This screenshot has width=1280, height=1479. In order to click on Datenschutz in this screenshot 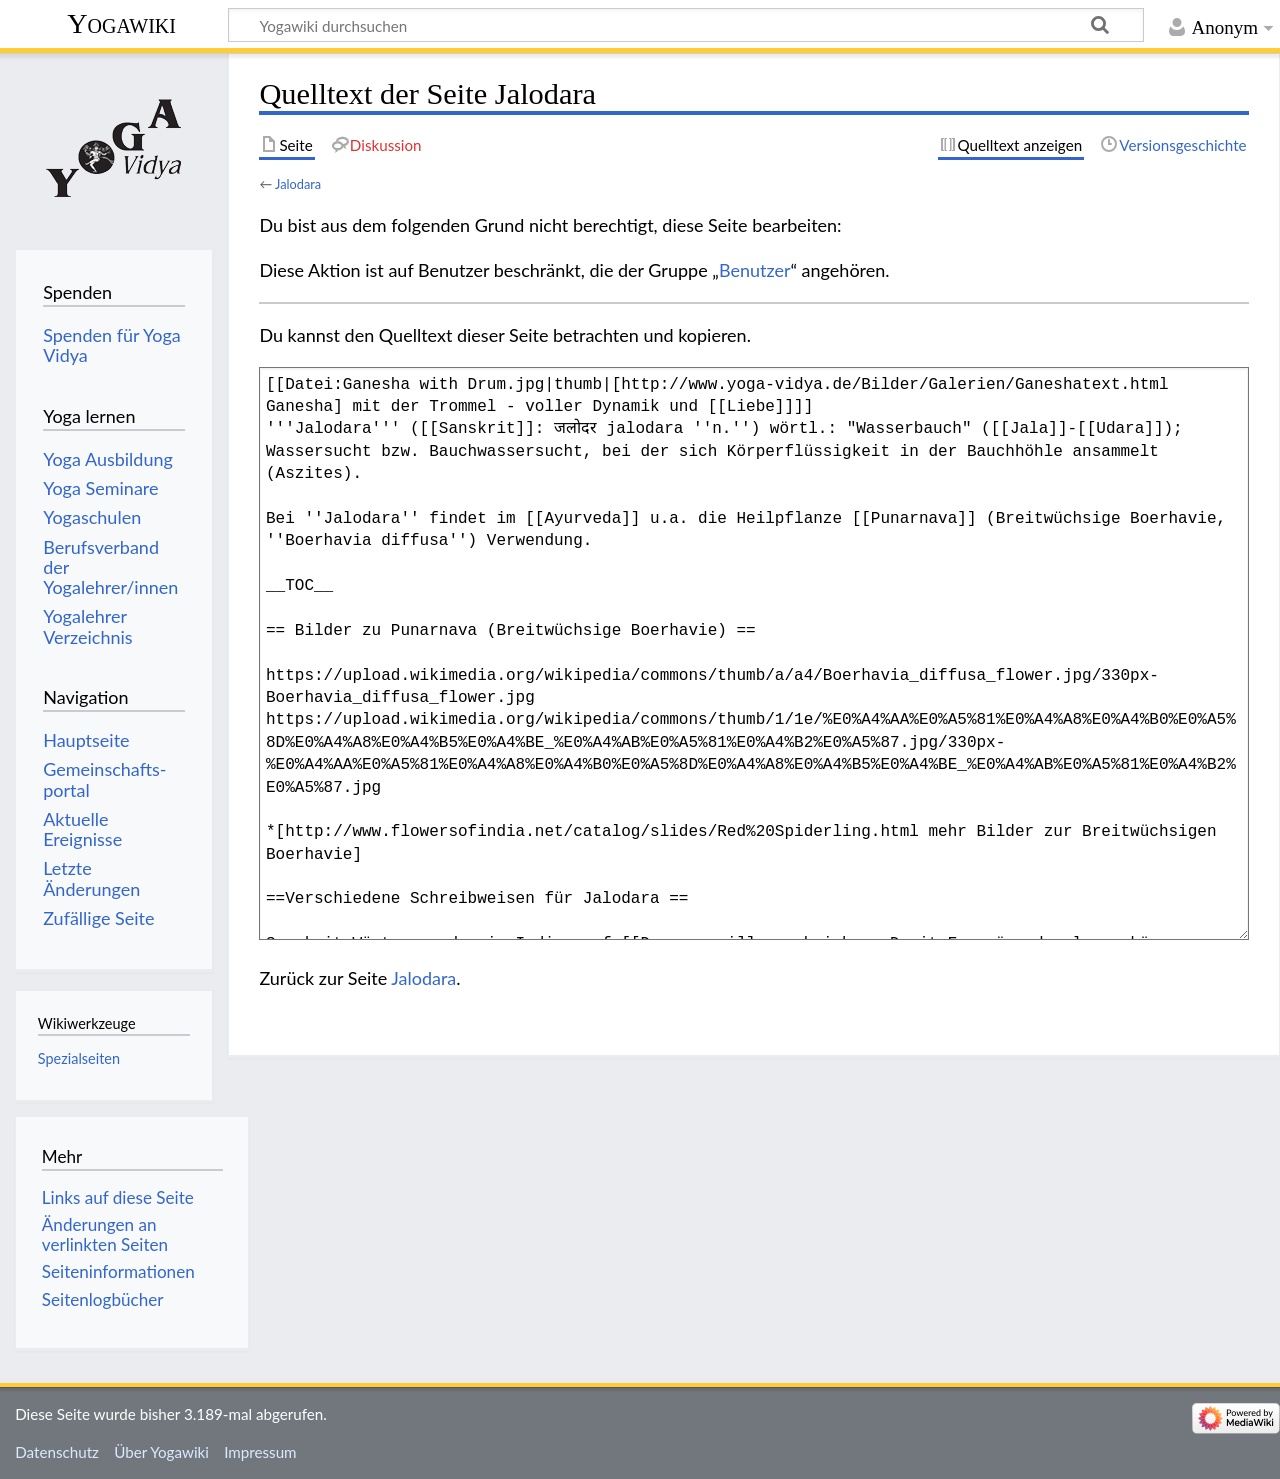, I will do `click(57, 1452)`.